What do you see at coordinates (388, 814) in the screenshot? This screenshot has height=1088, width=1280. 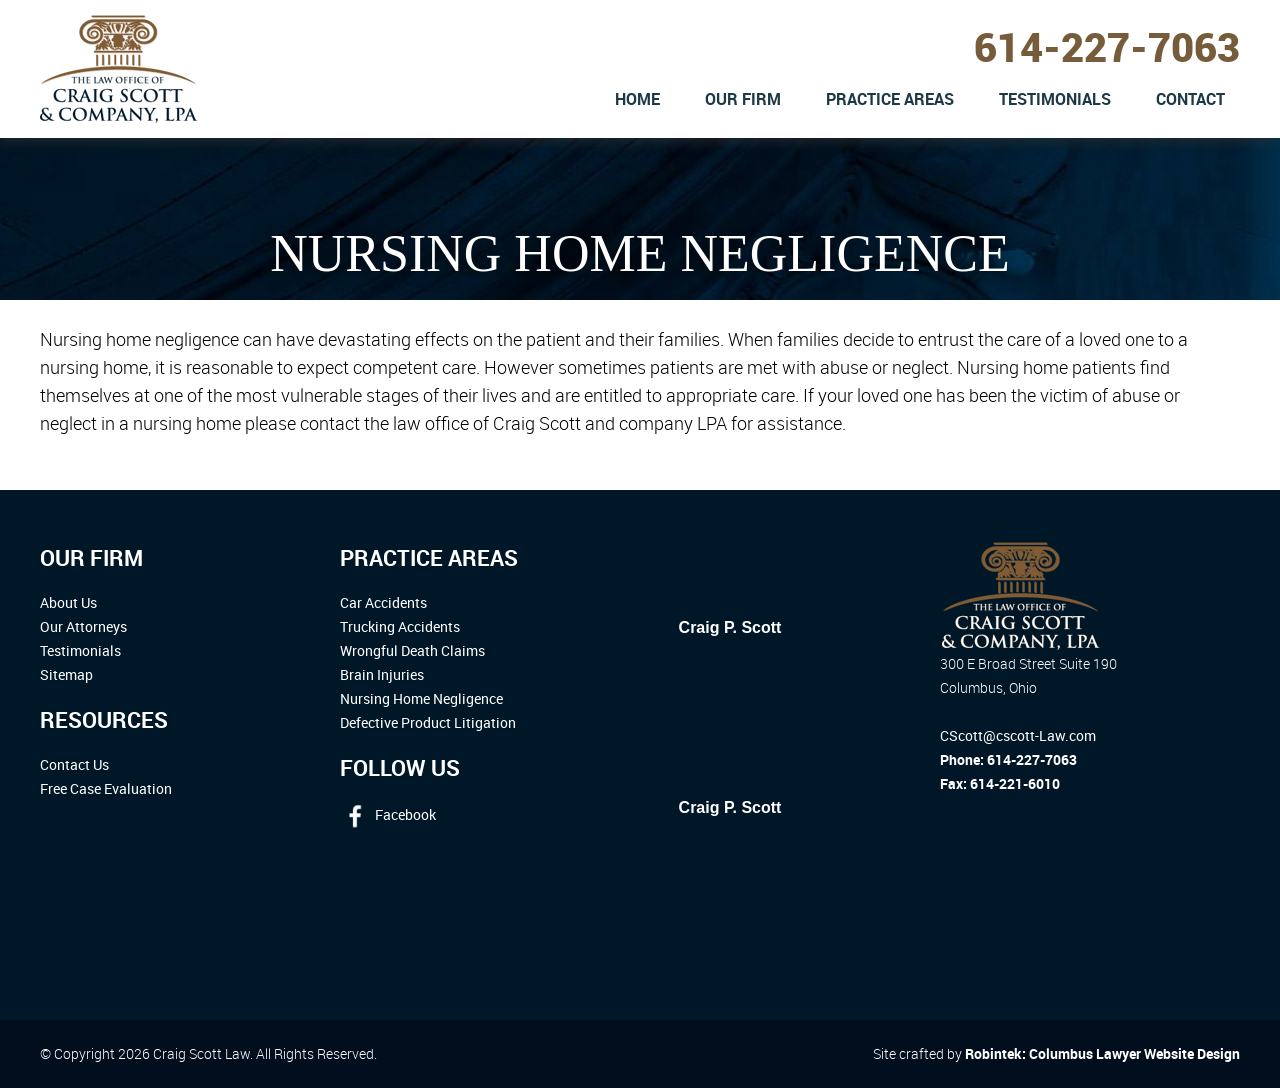 I see `Facebook` at bounding box center [388, 814].